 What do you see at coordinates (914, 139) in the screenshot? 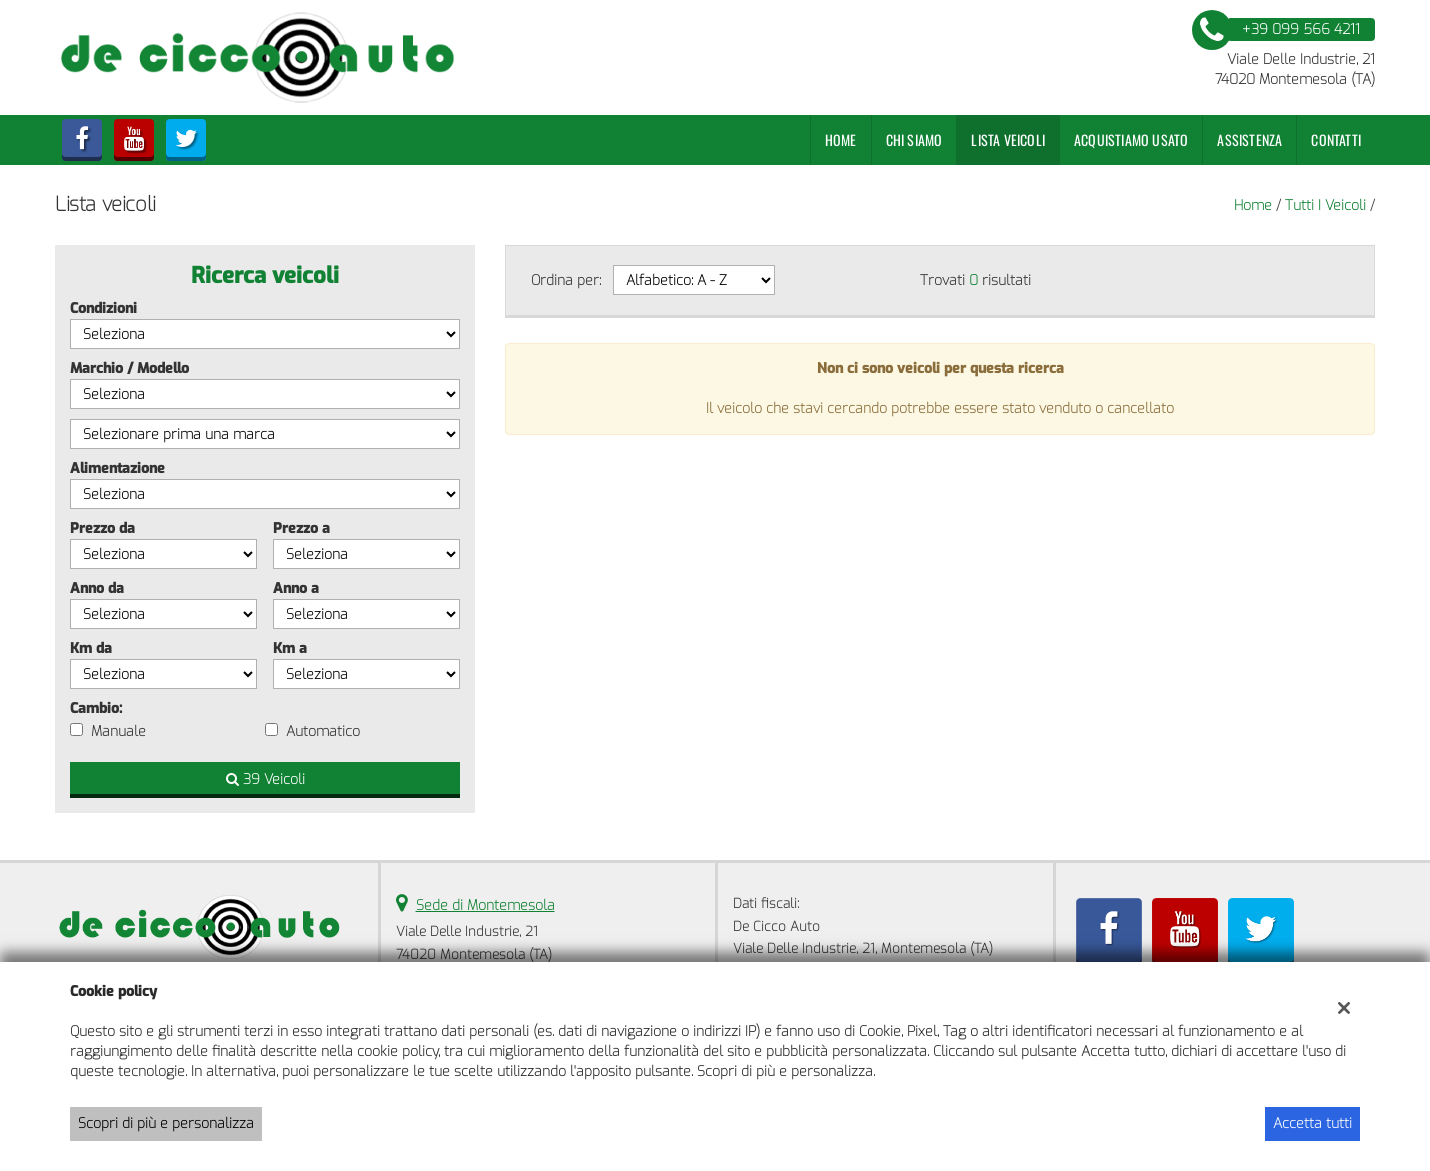
I see `Chi Siamo` at bounding box center [914, 139].